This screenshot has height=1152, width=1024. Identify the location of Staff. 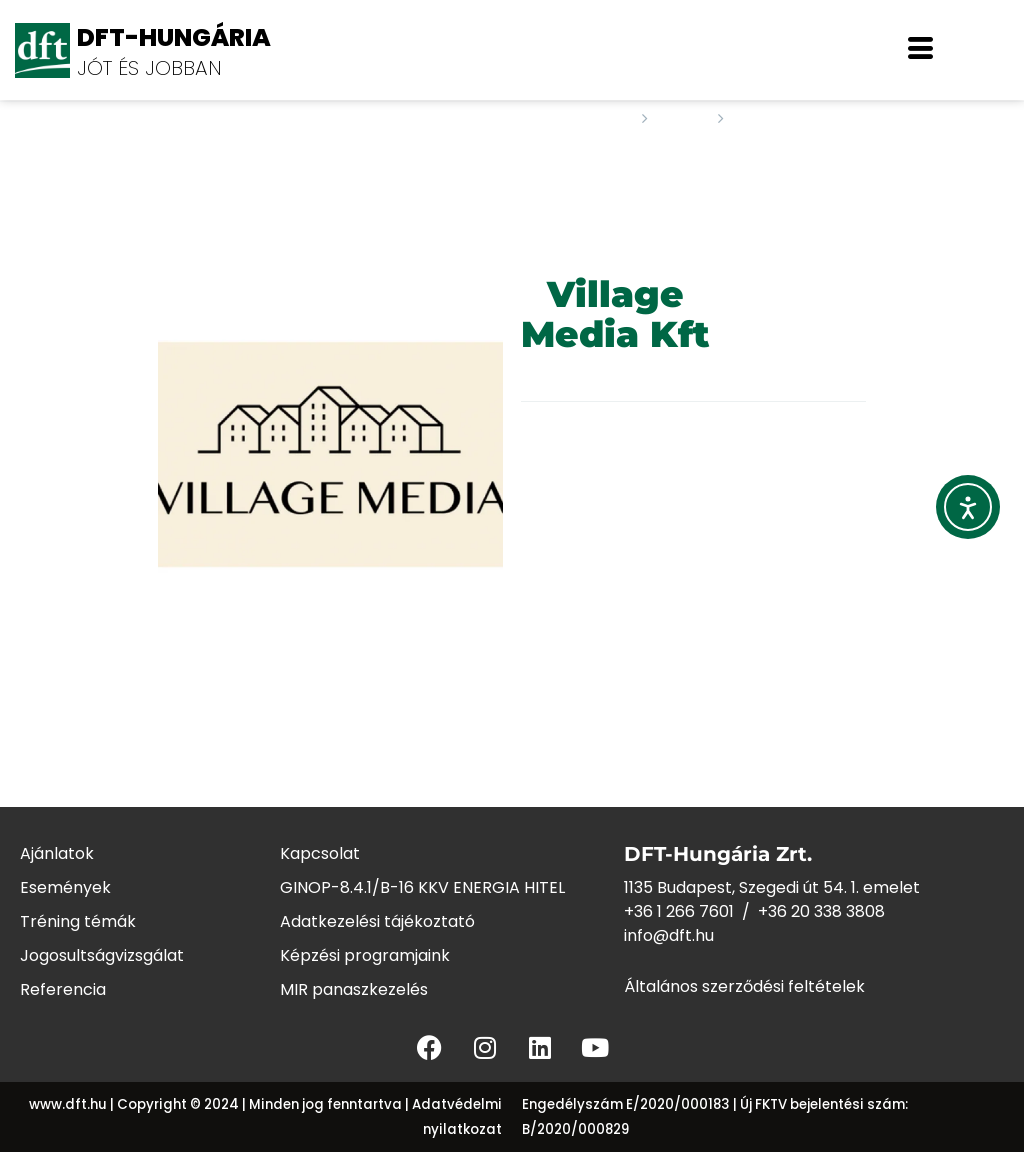
(683, 119).